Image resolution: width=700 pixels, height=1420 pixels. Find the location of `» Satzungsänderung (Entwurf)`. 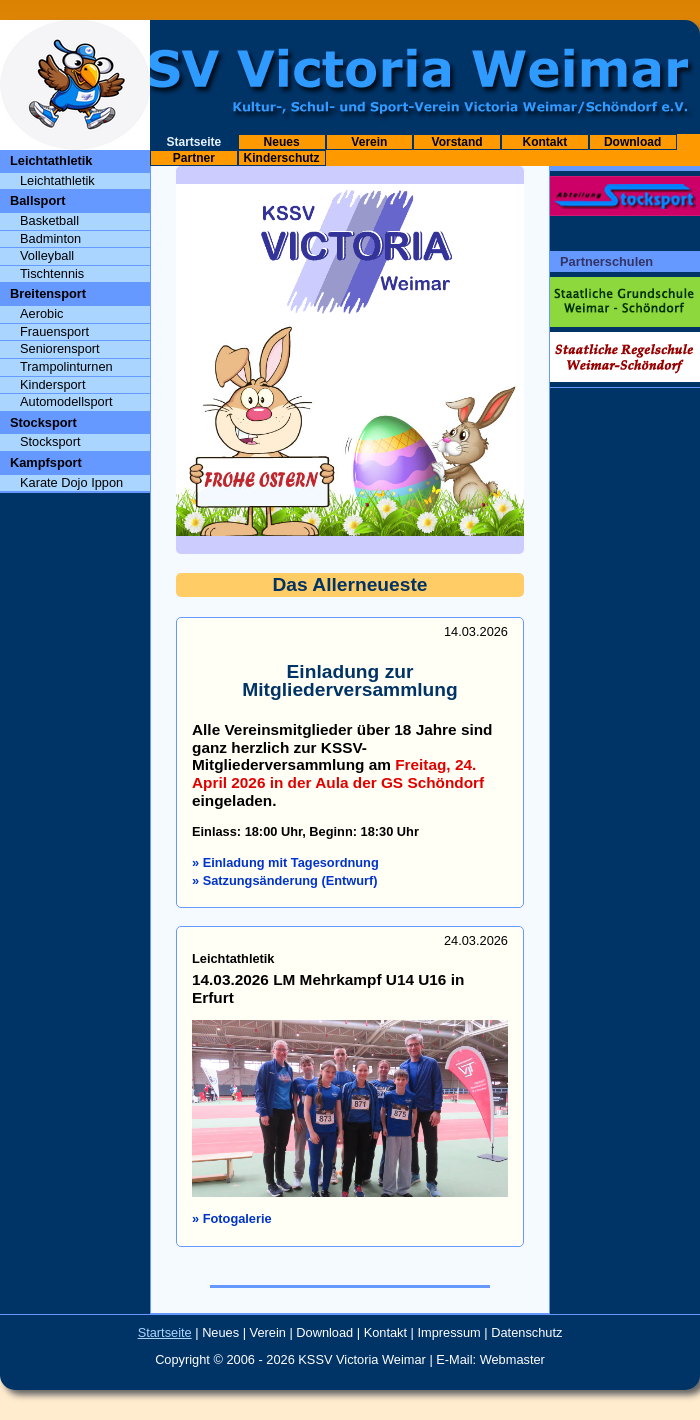

» Satzungsänderung (Entwurf) is located at coordinates (285, 880).